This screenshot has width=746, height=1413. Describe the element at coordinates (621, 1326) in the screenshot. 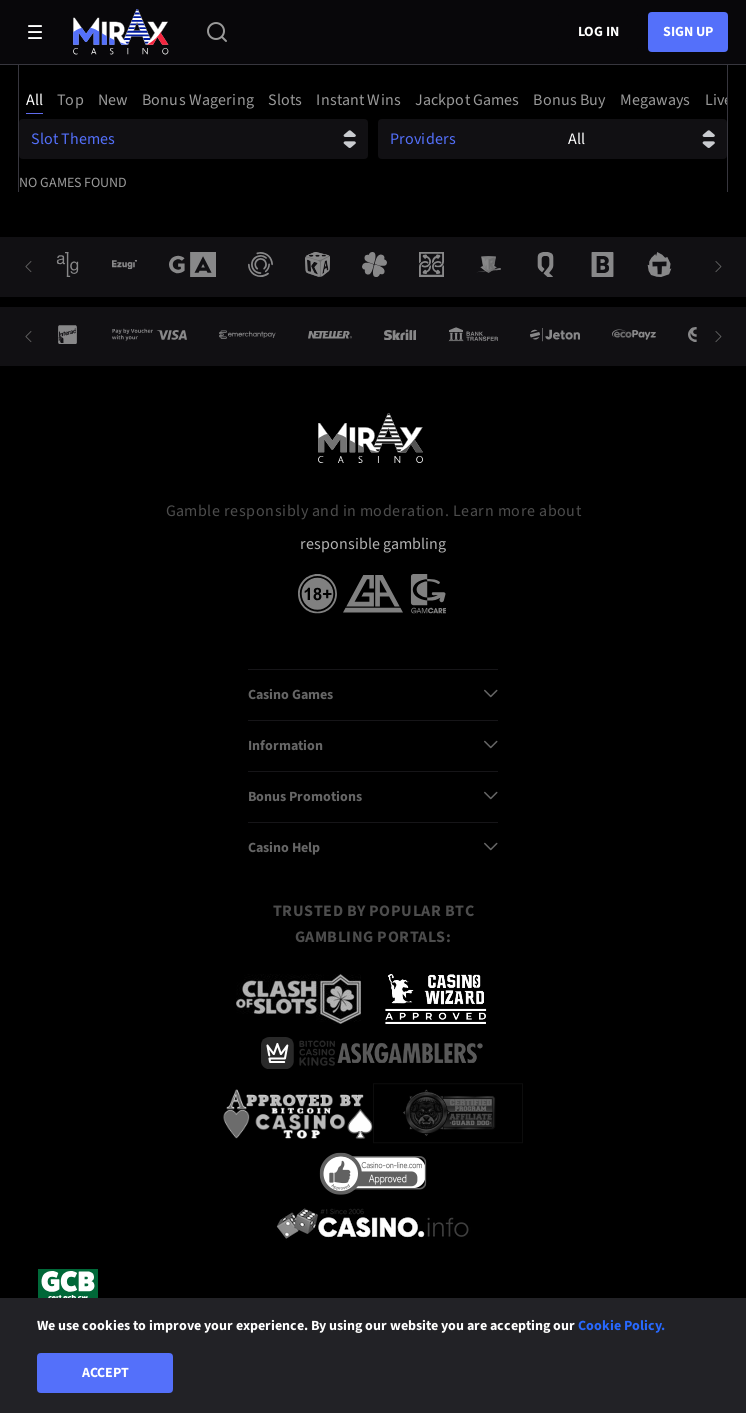

I see `Cookie Policy.` at that location.